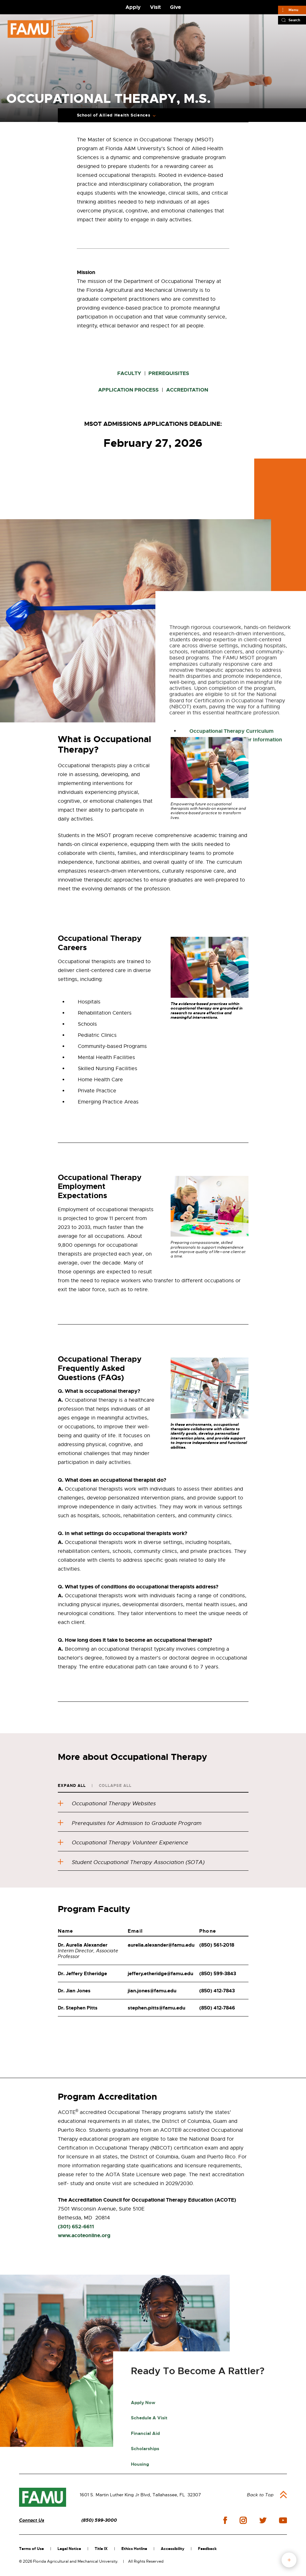  What do you see at coordinates (131, 1862) in the screenshot?
I see `Student Occupational Therapy Association (SOTA)` at bounding box center [131, 1862].